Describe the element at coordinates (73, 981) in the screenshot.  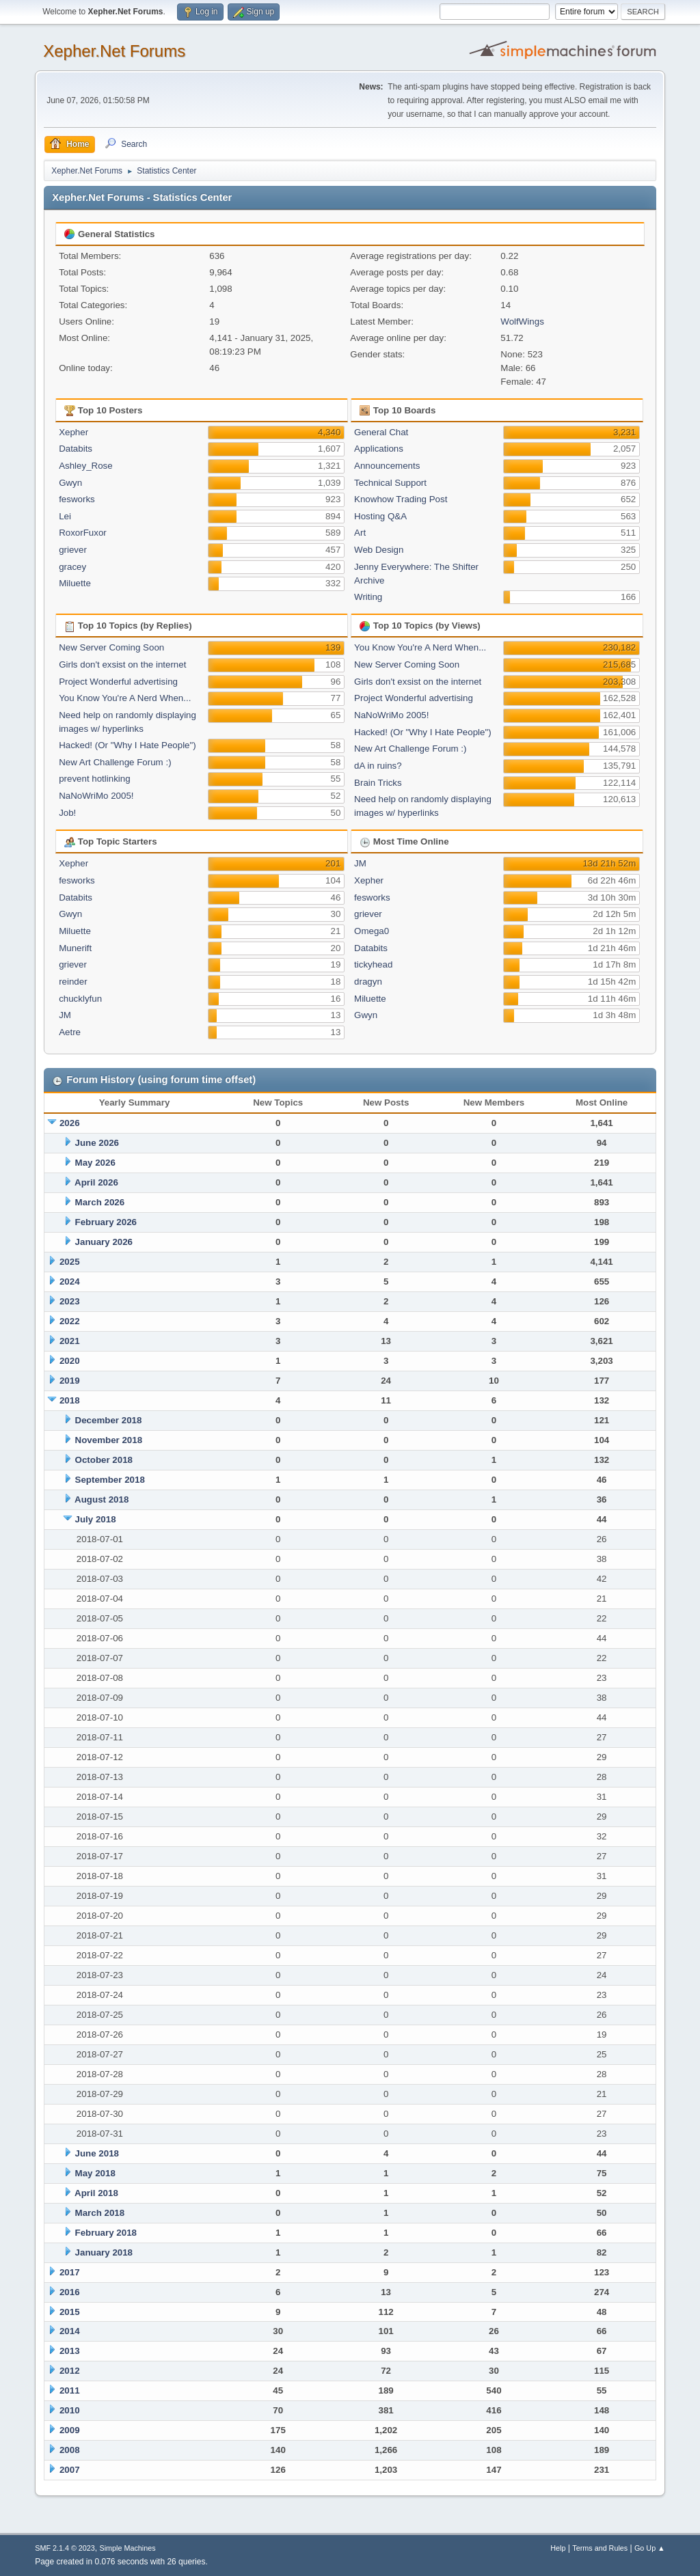
I see `reinder` at that location.